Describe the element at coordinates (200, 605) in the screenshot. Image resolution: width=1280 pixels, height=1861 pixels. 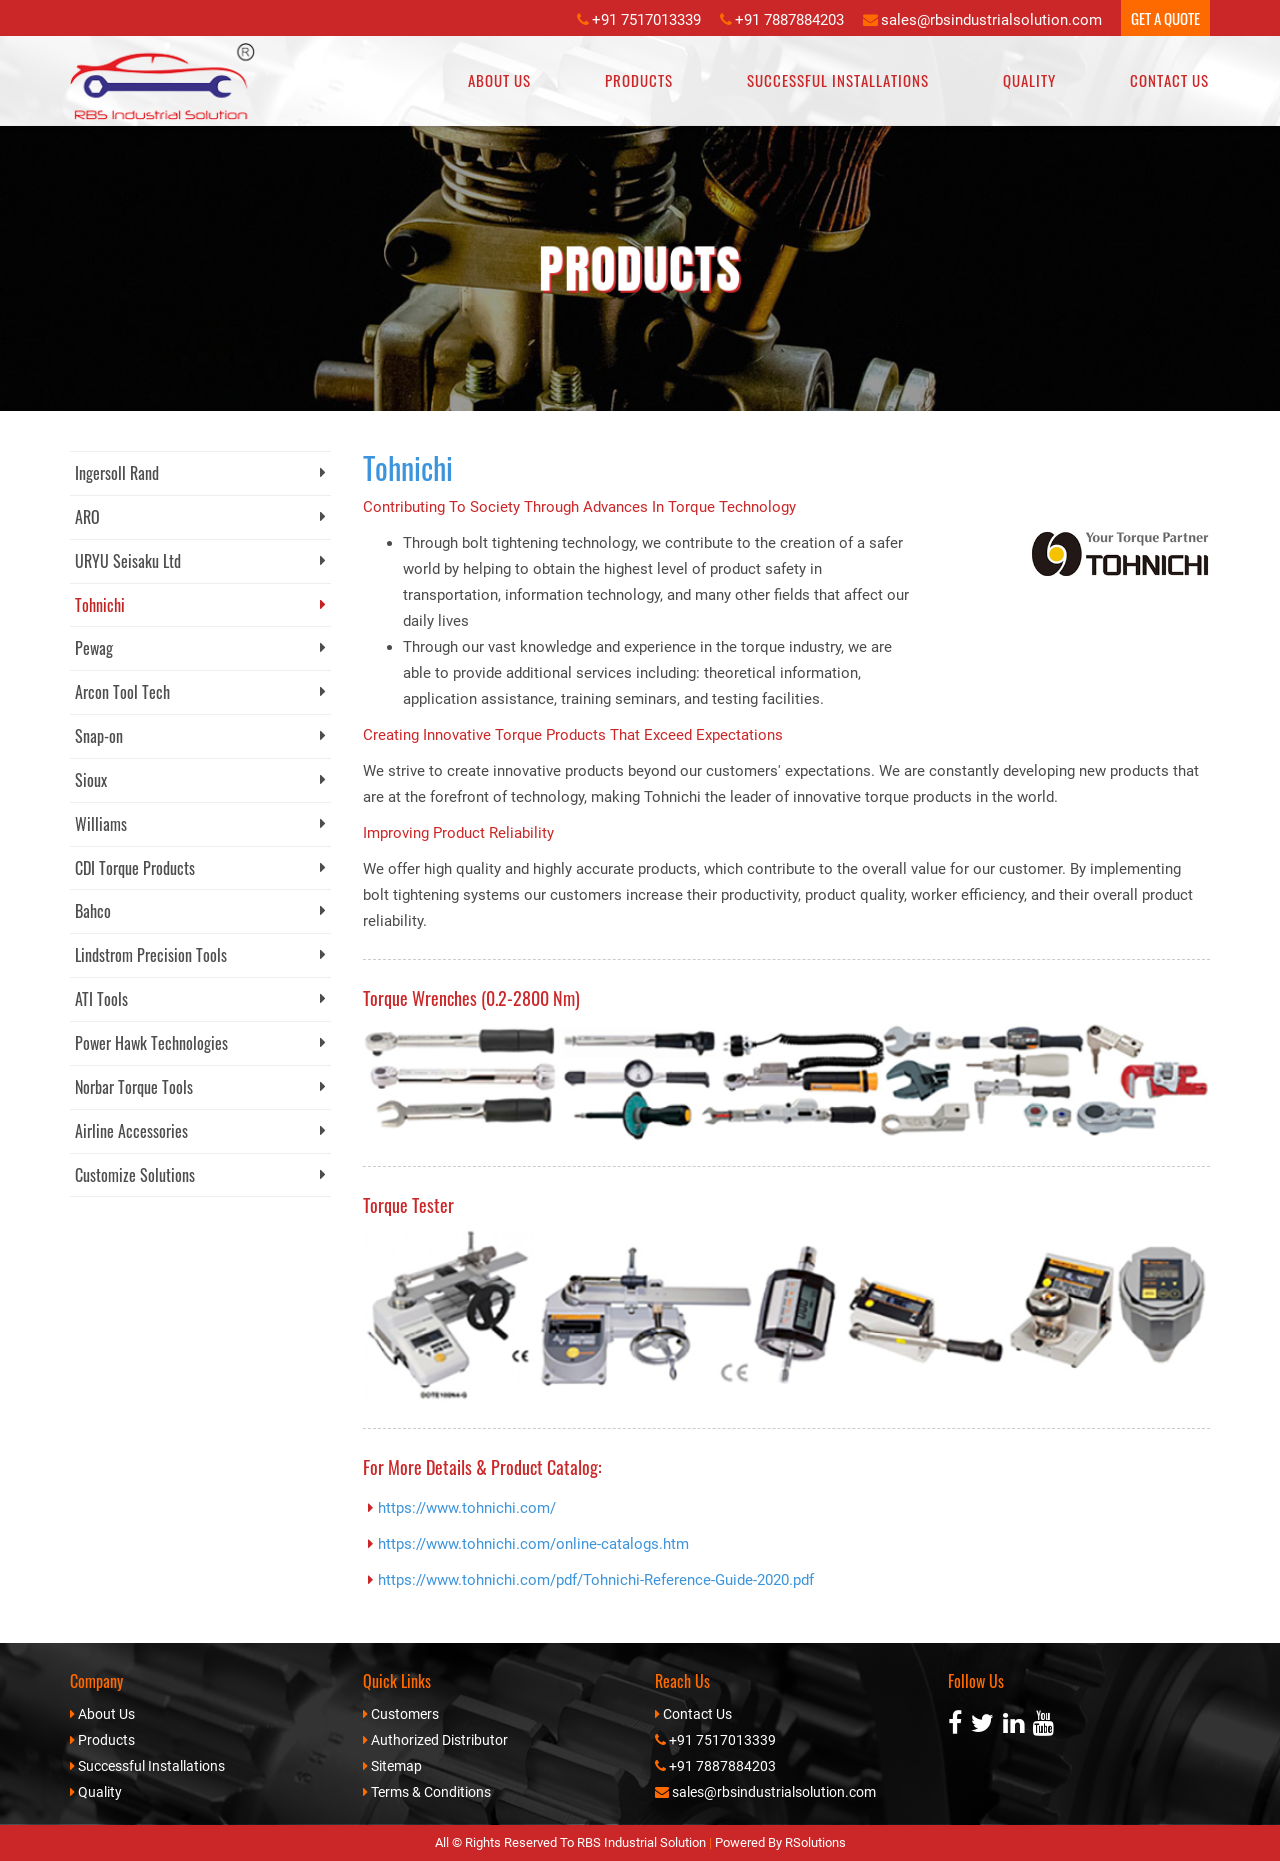
I see `Tohnichi` at that location.